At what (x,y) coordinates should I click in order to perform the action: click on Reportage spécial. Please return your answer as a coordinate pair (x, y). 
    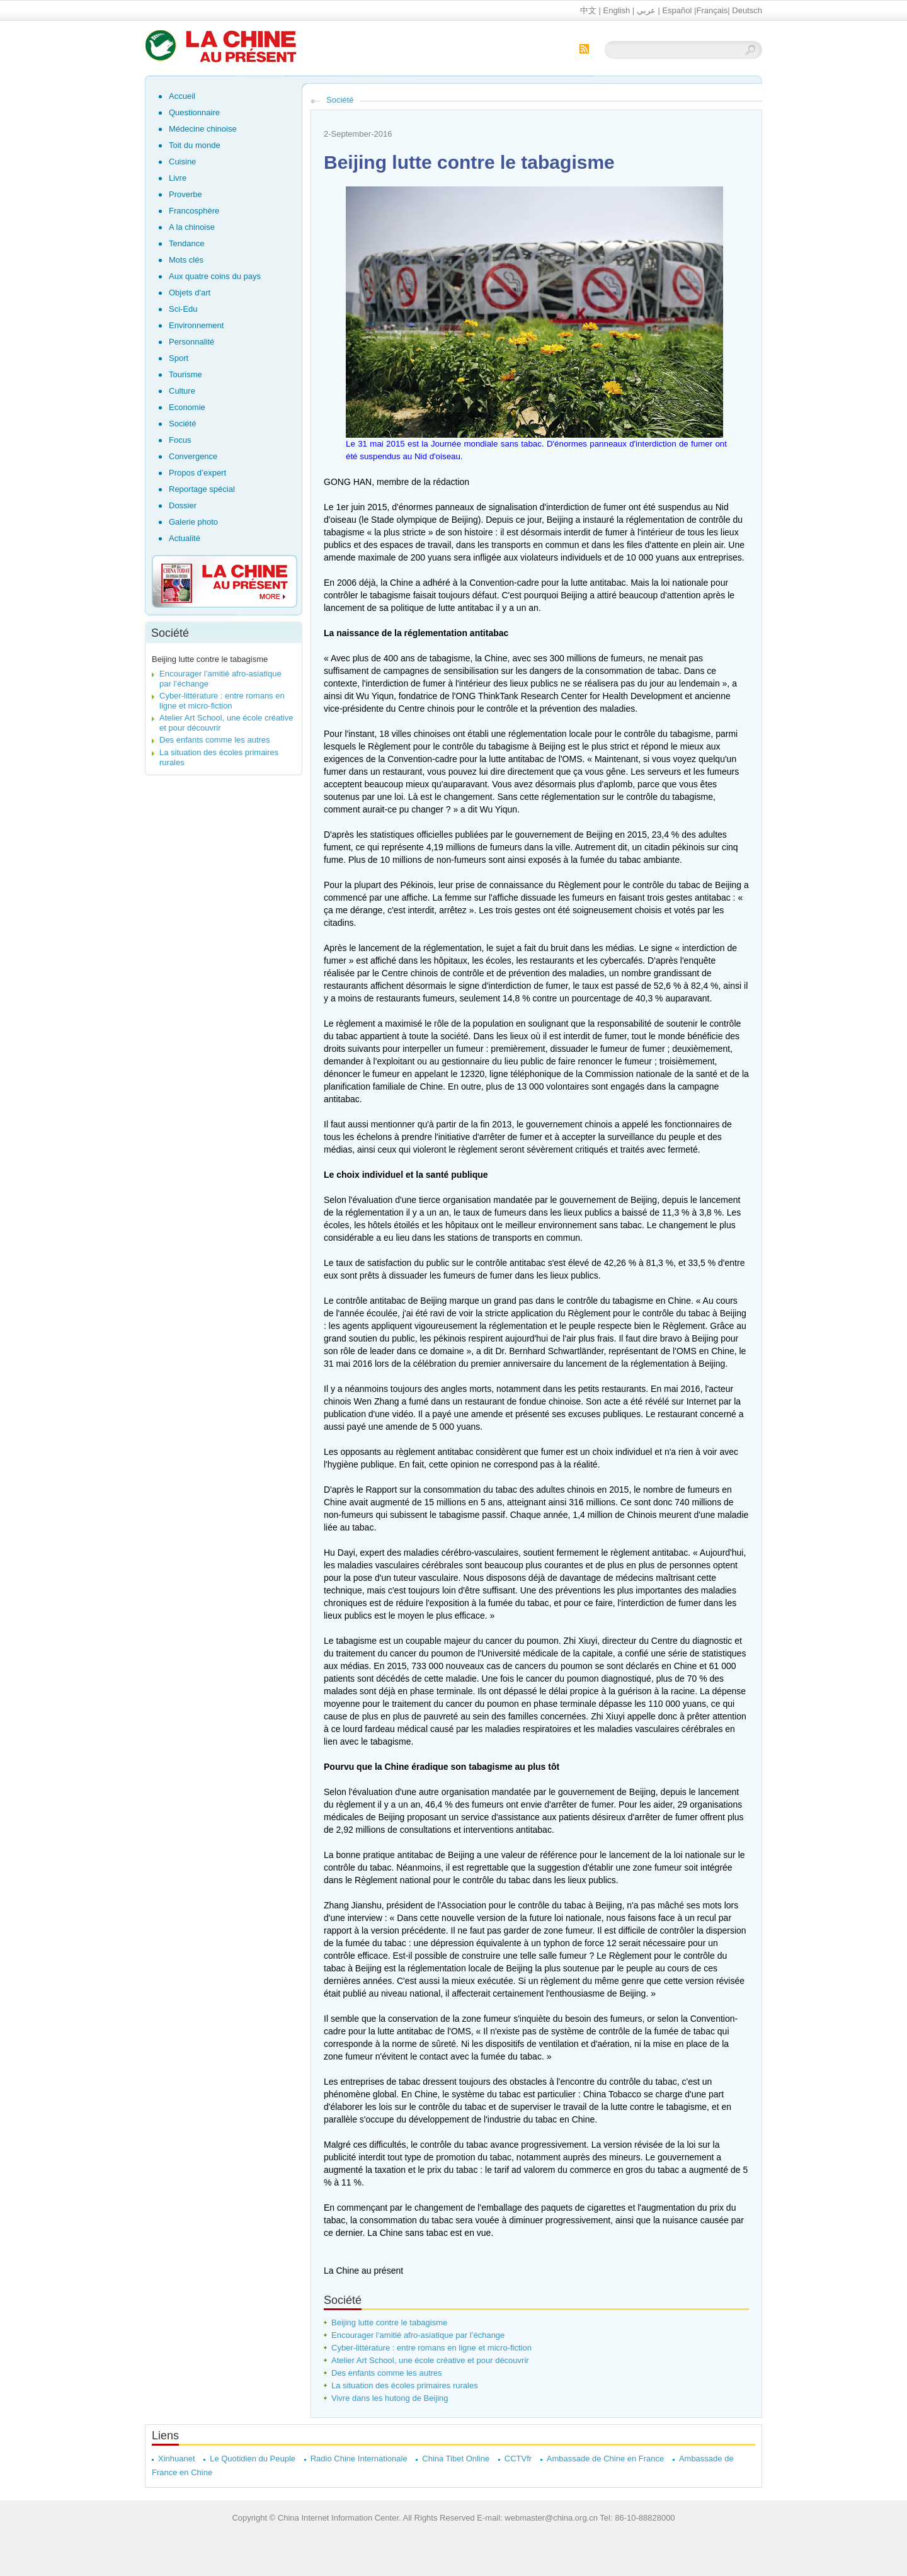
    Looking at the image, I should click on (202, 489).